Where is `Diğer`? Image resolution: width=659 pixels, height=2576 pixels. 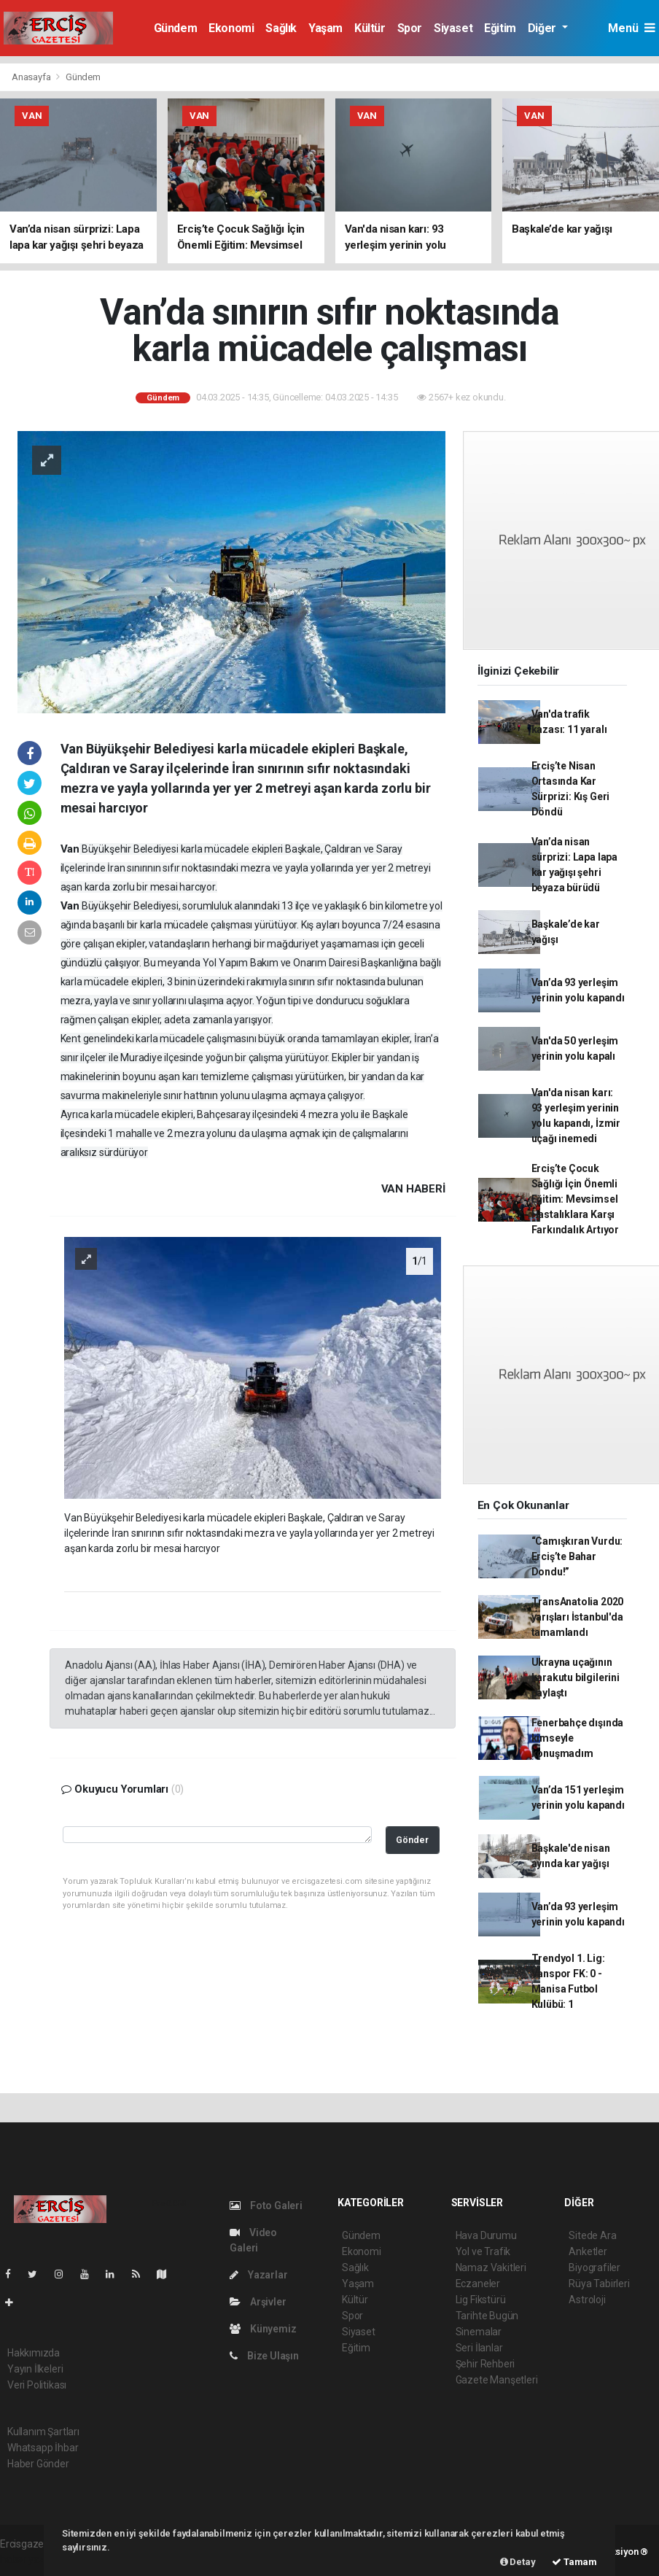 Diğer is located at coordinates (543, 28).